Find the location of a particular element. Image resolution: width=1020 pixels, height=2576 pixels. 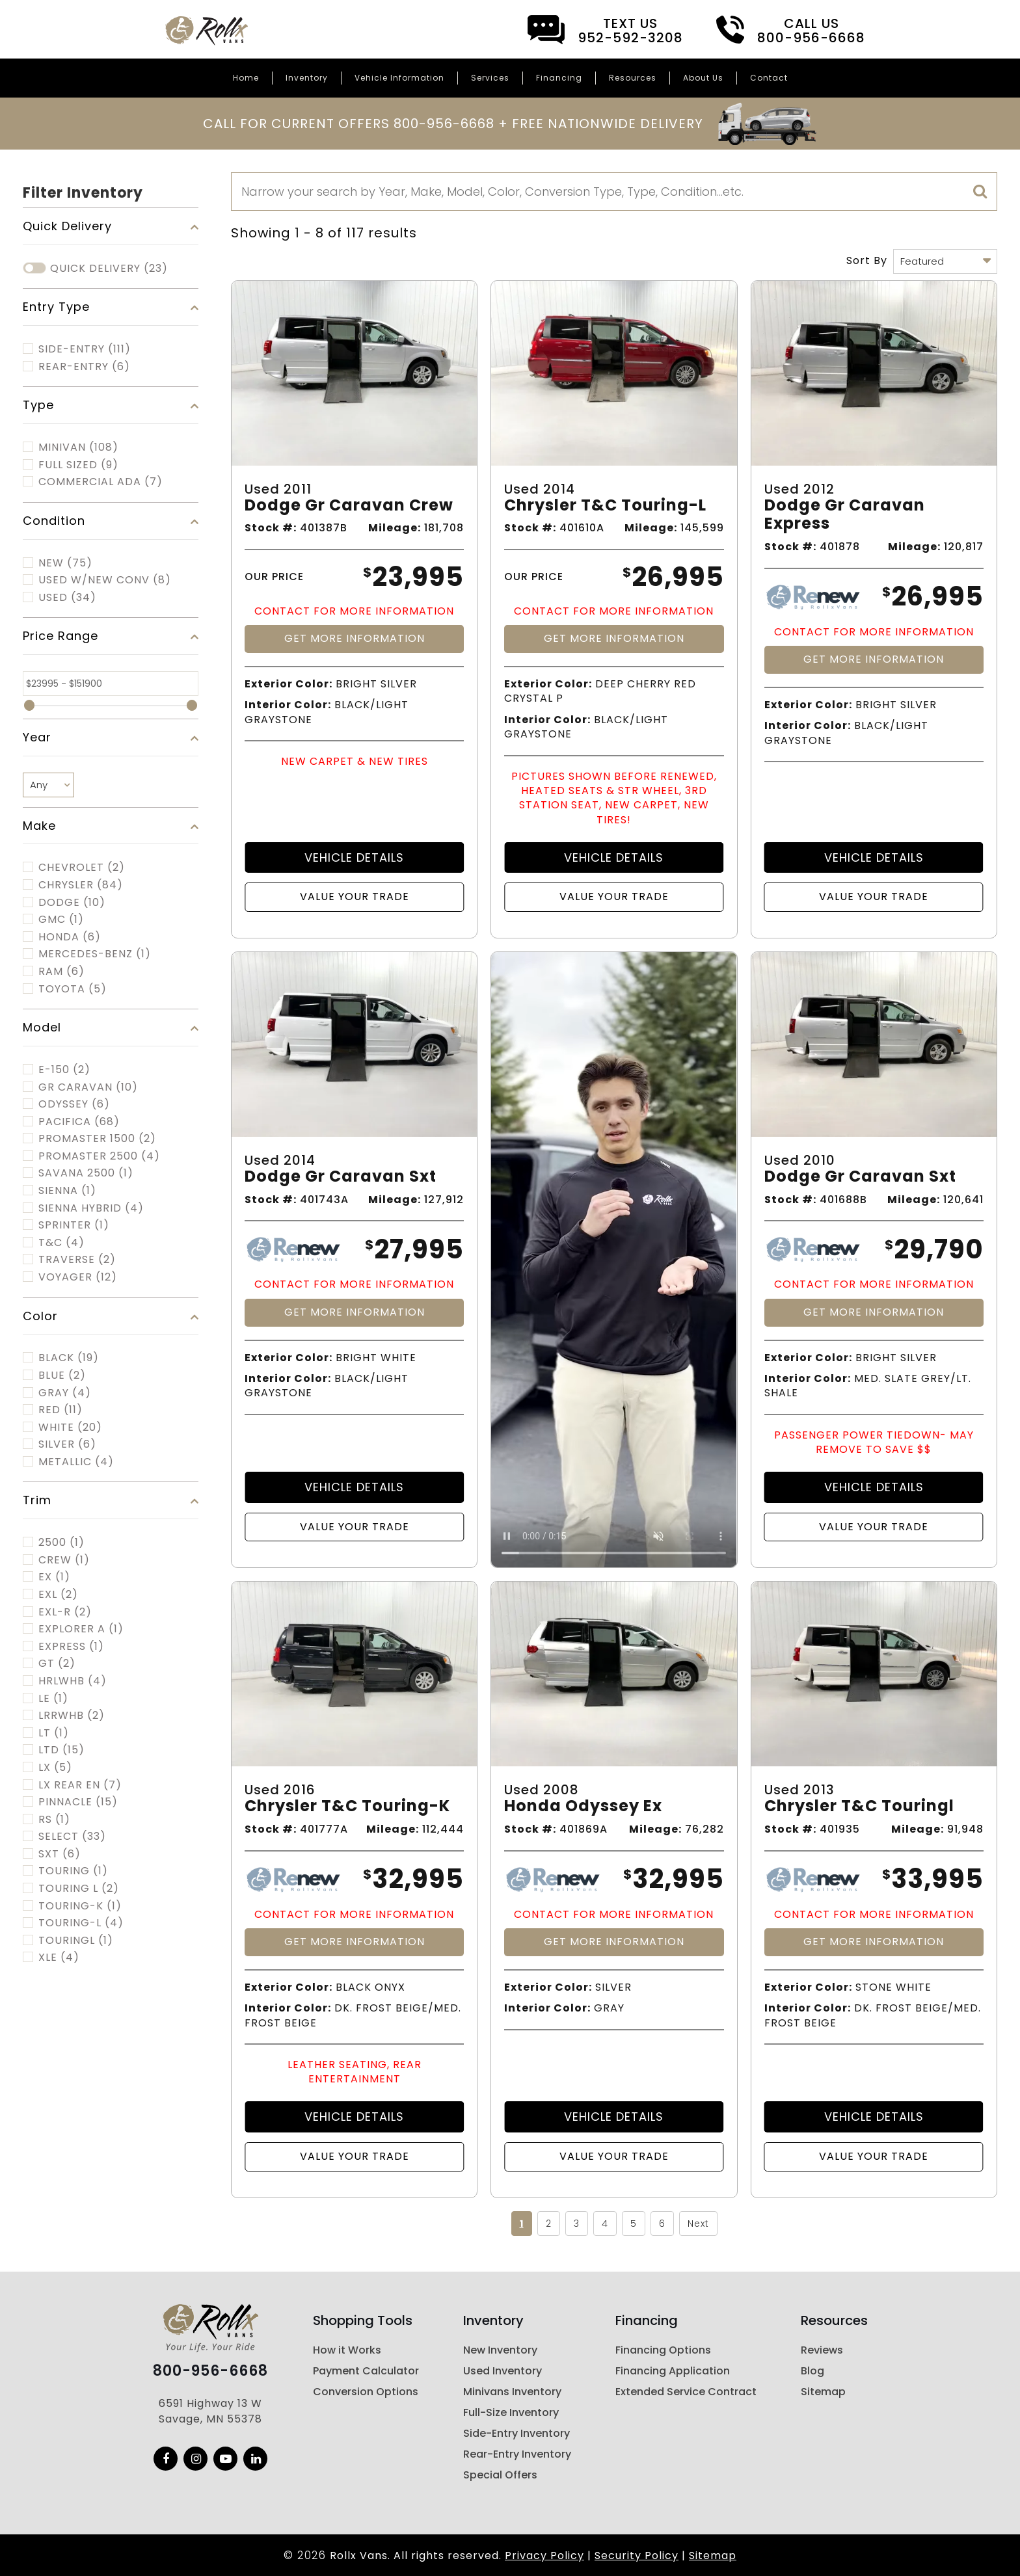

SPRINTER is located at coordinates (73, 1225).